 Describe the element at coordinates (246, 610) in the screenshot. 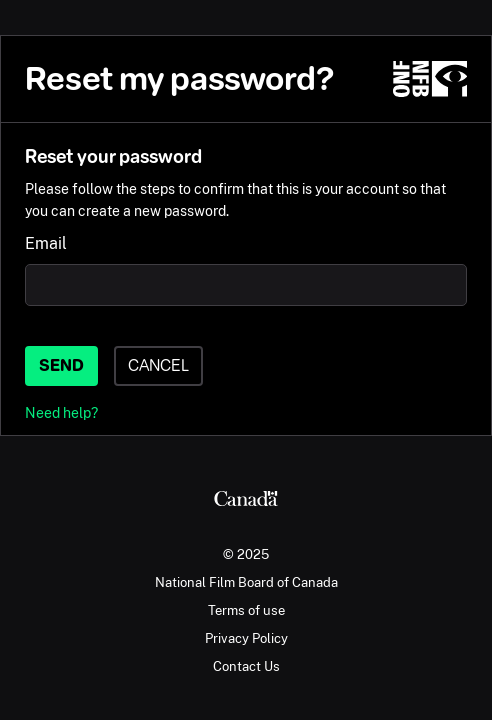

I see `Terms of use` at that location.